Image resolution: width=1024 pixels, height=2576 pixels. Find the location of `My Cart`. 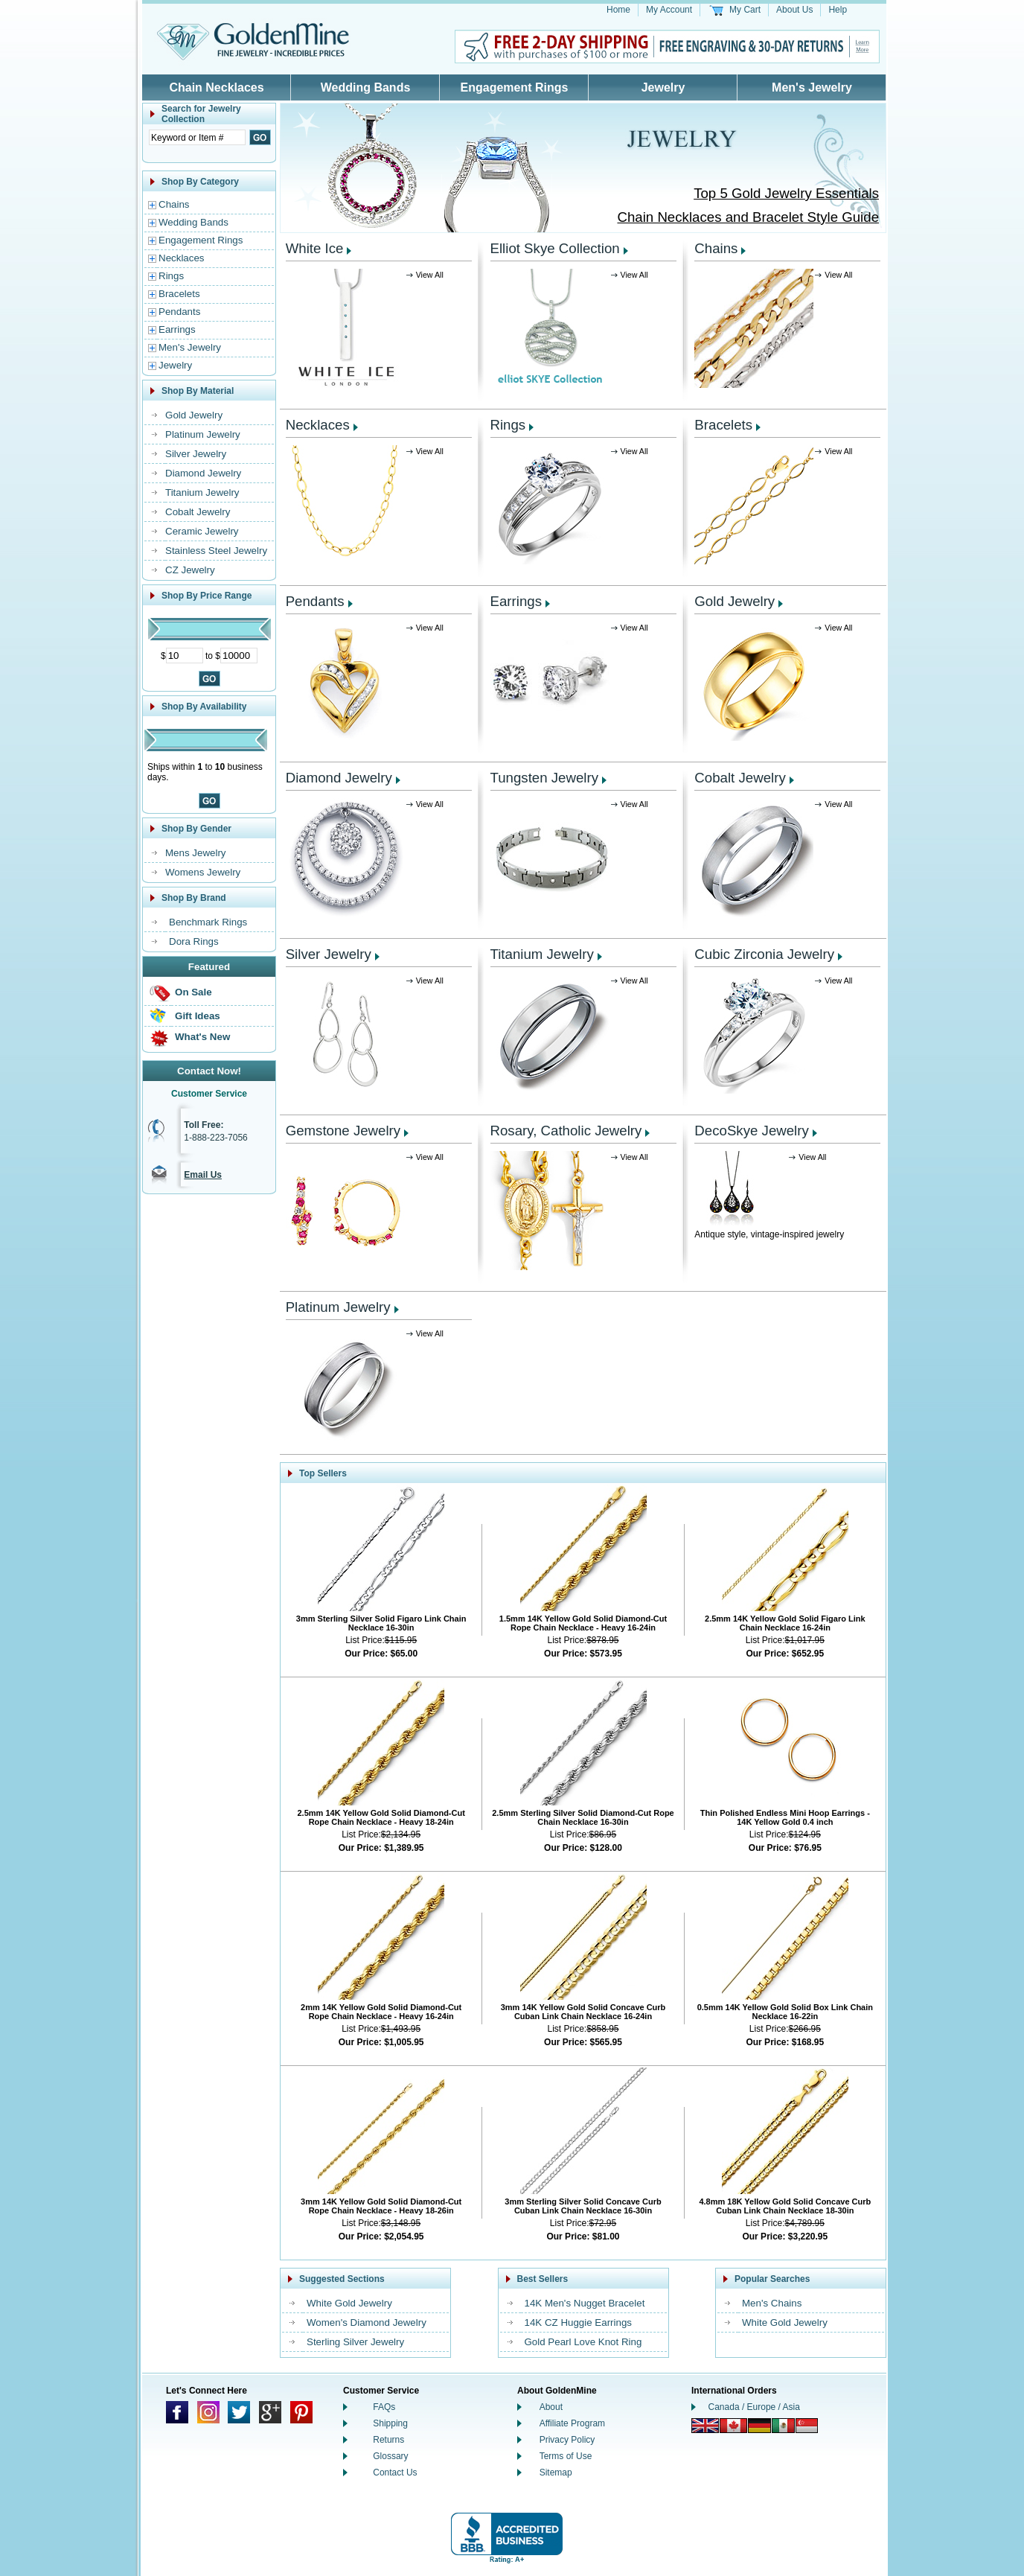

My Cart is located at coordinates (745, 9).